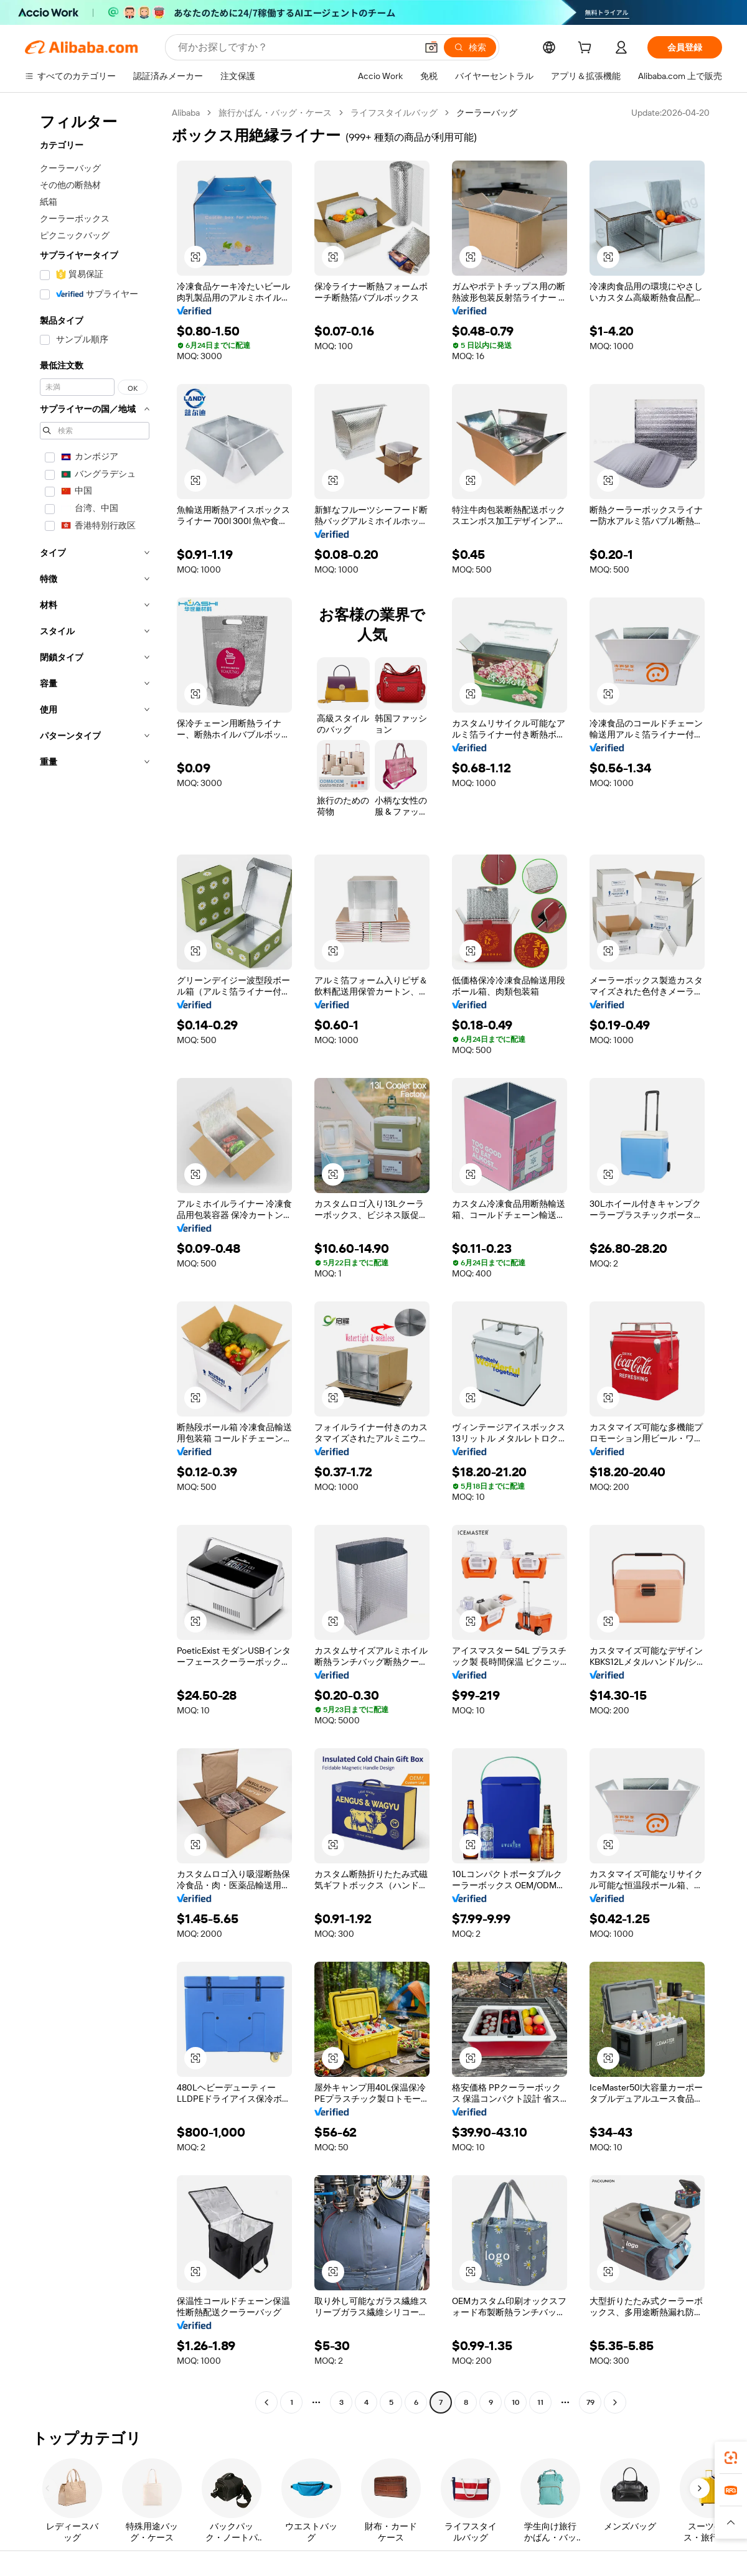 The image size is (747, 2576). Describe the element at coordinates (540, 2402) in the screenshot. I see `11` at that location.